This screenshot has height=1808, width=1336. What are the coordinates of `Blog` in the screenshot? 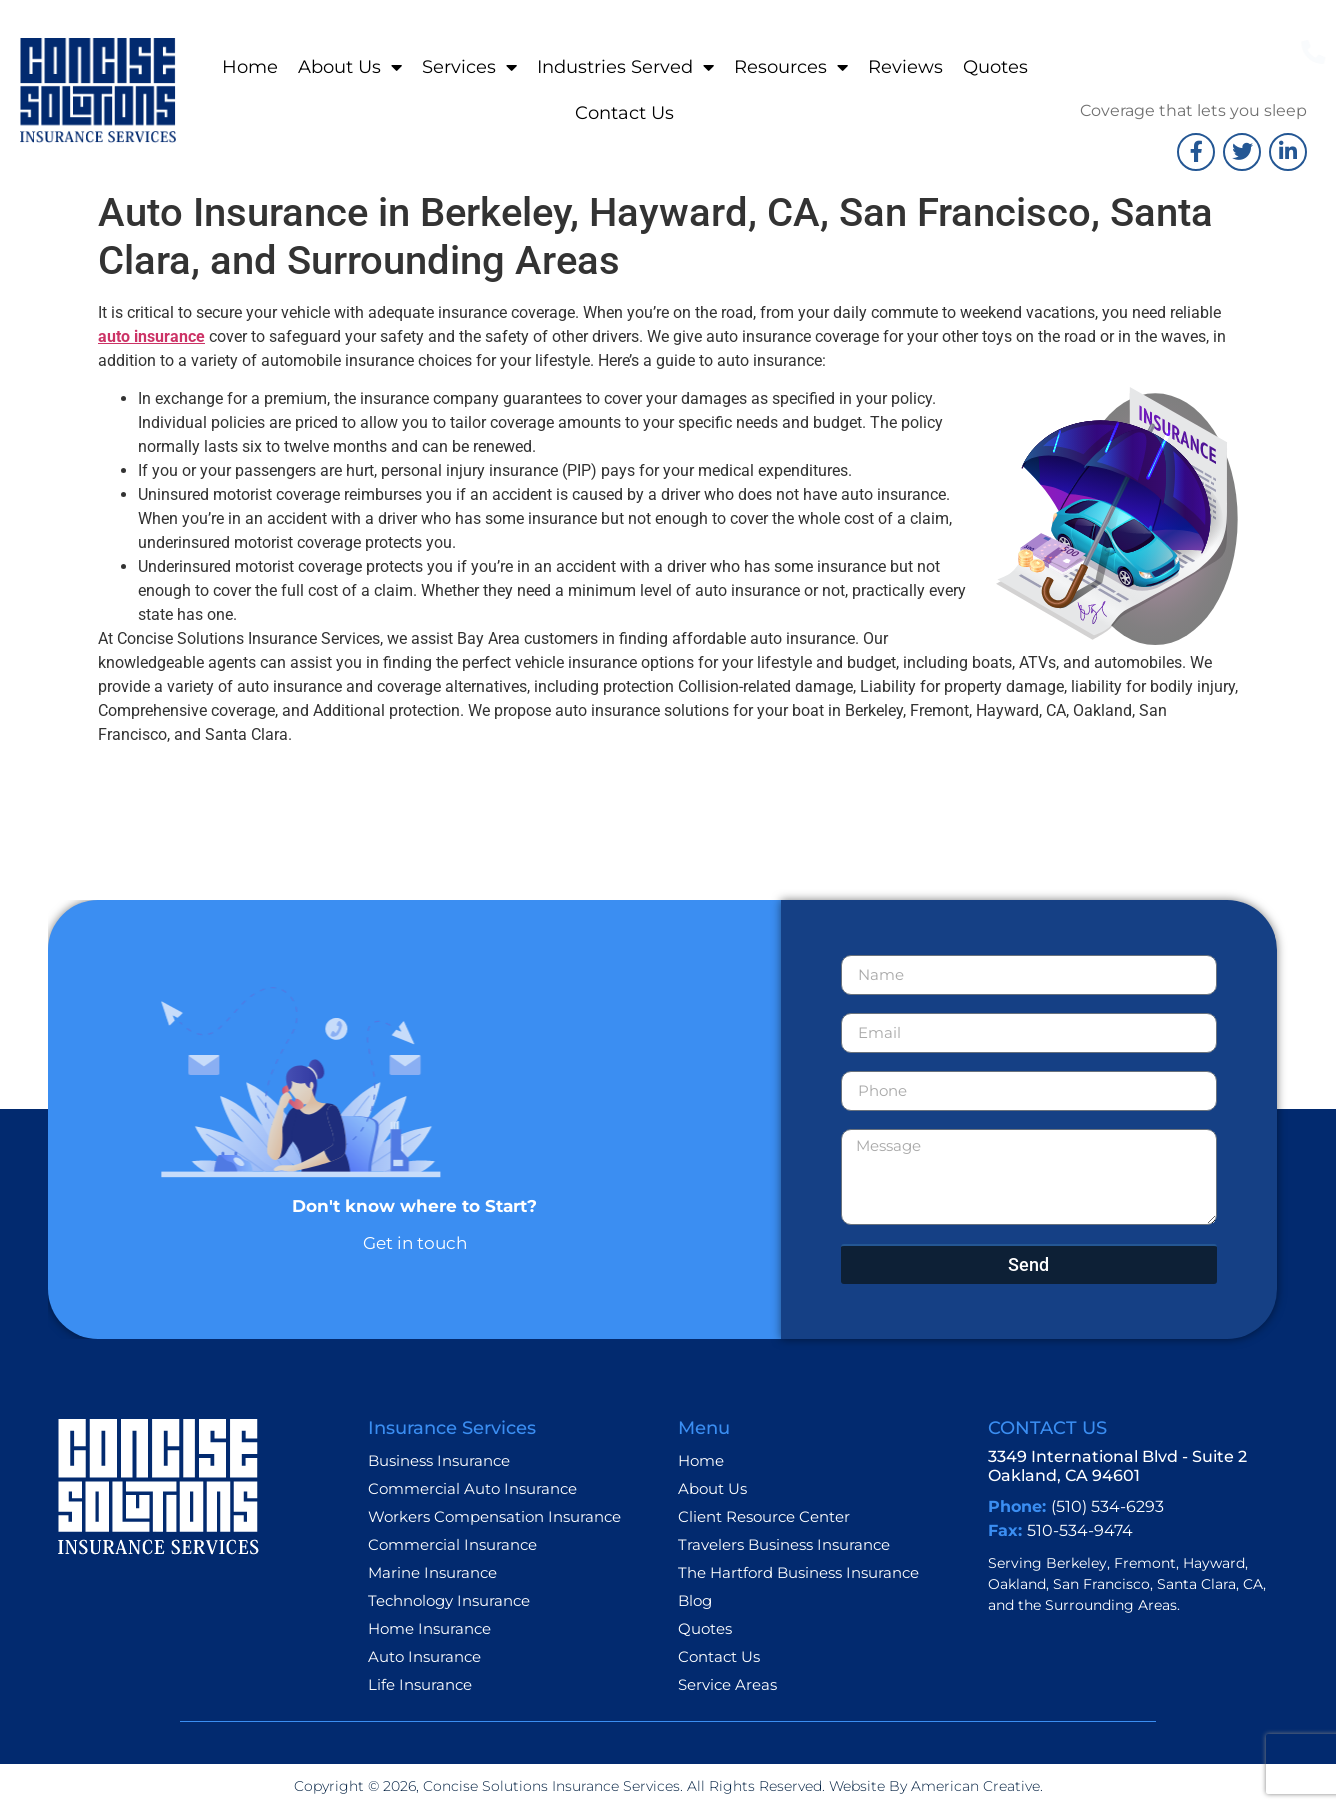 It's located at (695, 1600).